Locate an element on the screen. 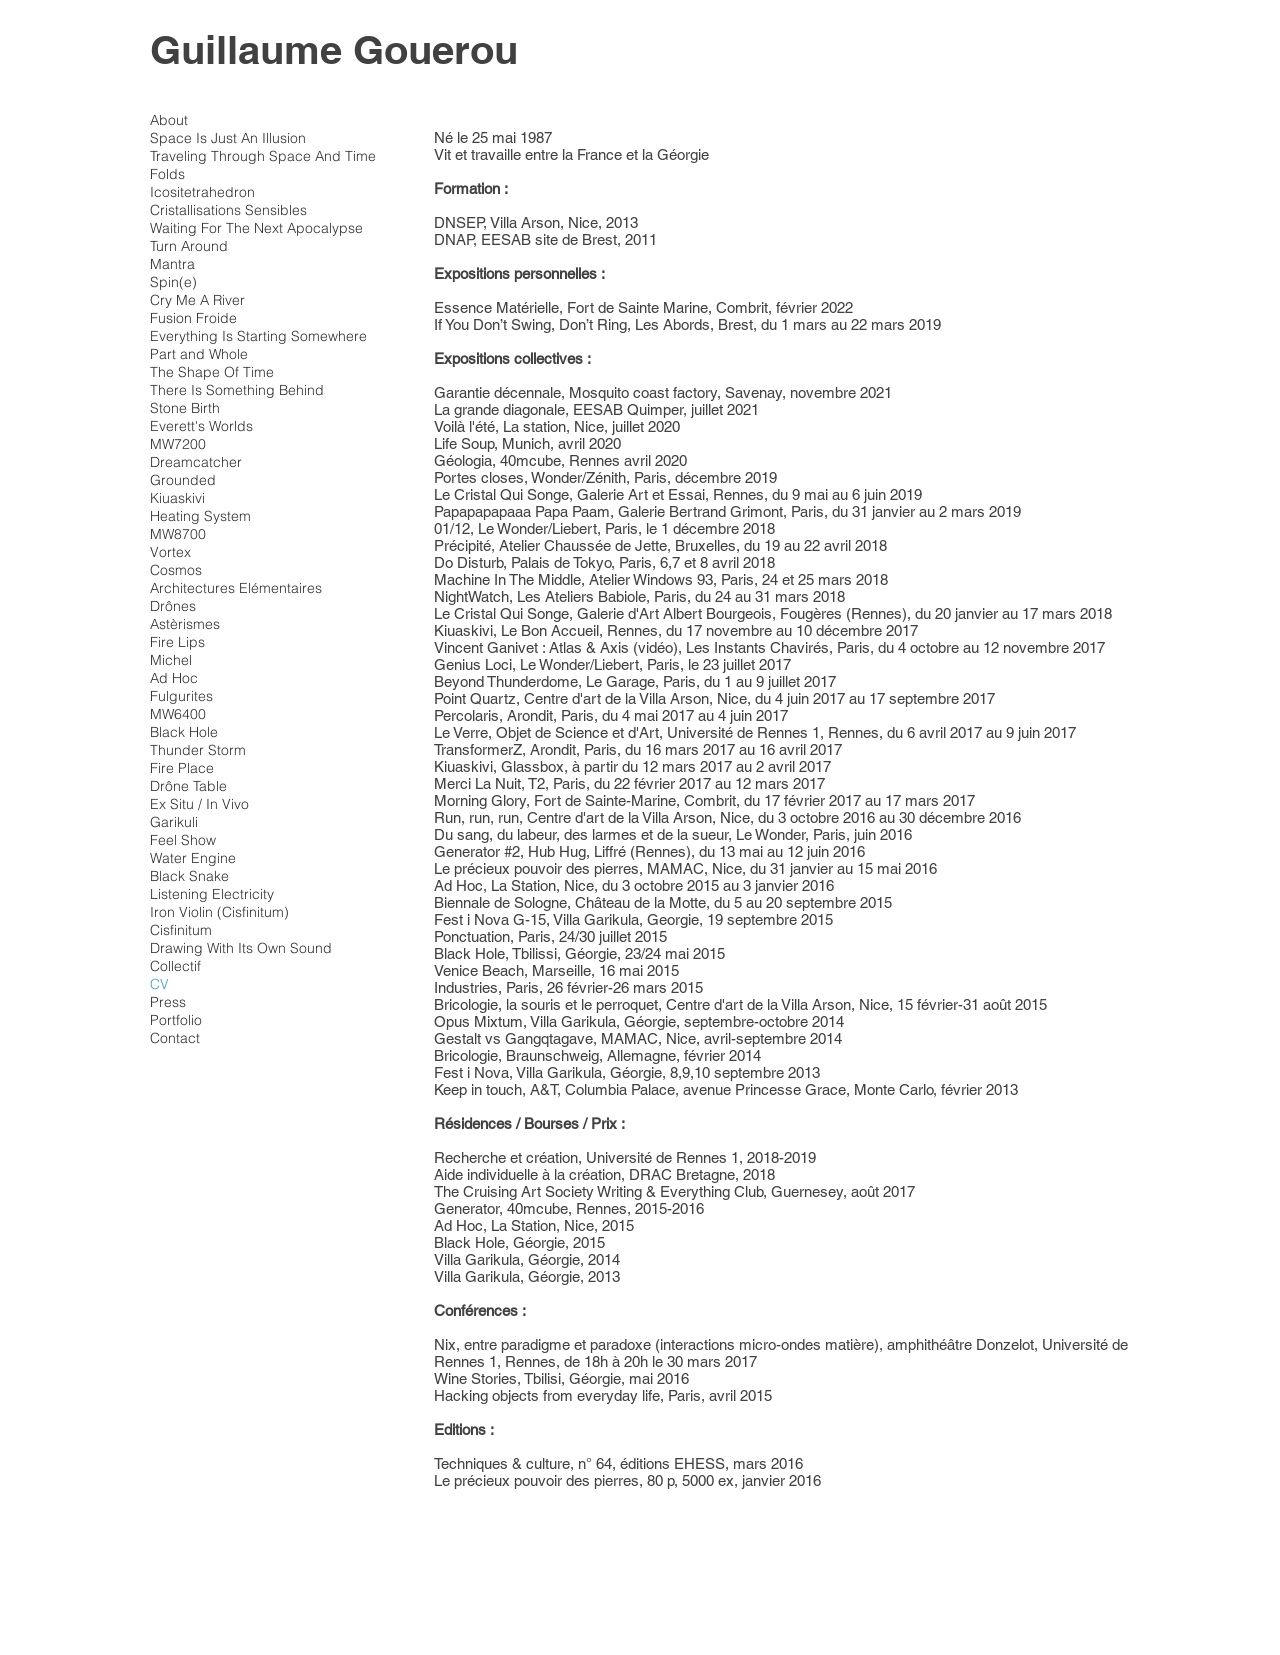 The width and height of the screenshot is (1280, 1655). Mantra is located at coordinates (172, 264).